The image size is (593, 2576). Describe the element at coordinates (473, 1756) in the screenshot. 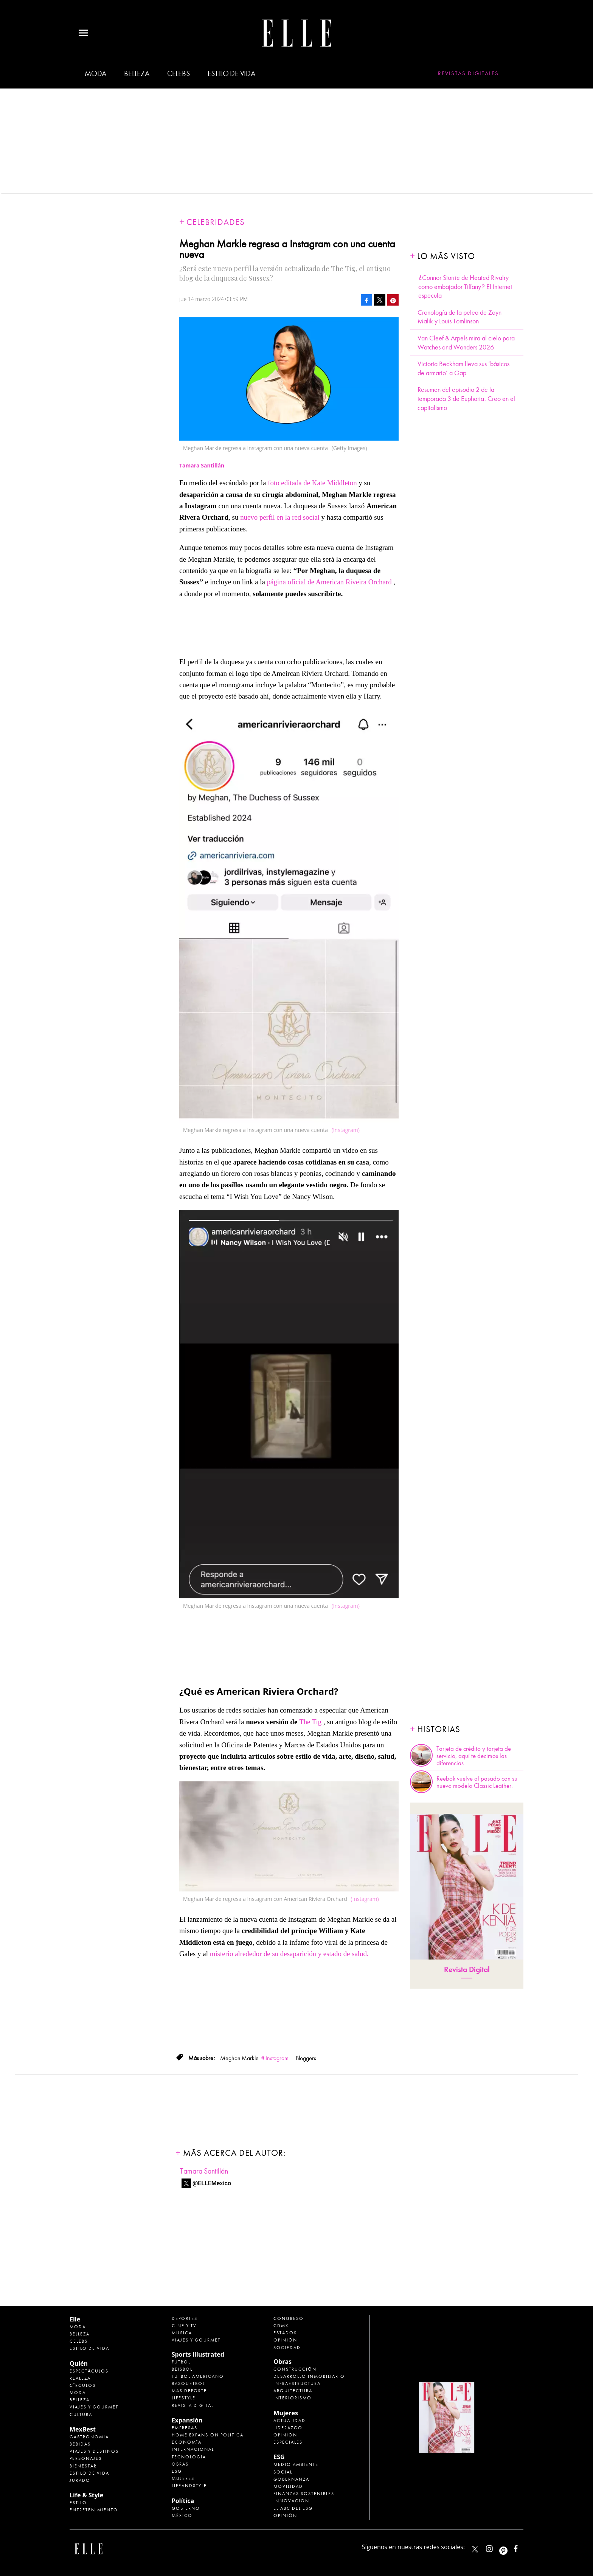

I see `Tarjeta de crédito y tarjeta de servicio, aquí te decimos las diferencias` at that location.